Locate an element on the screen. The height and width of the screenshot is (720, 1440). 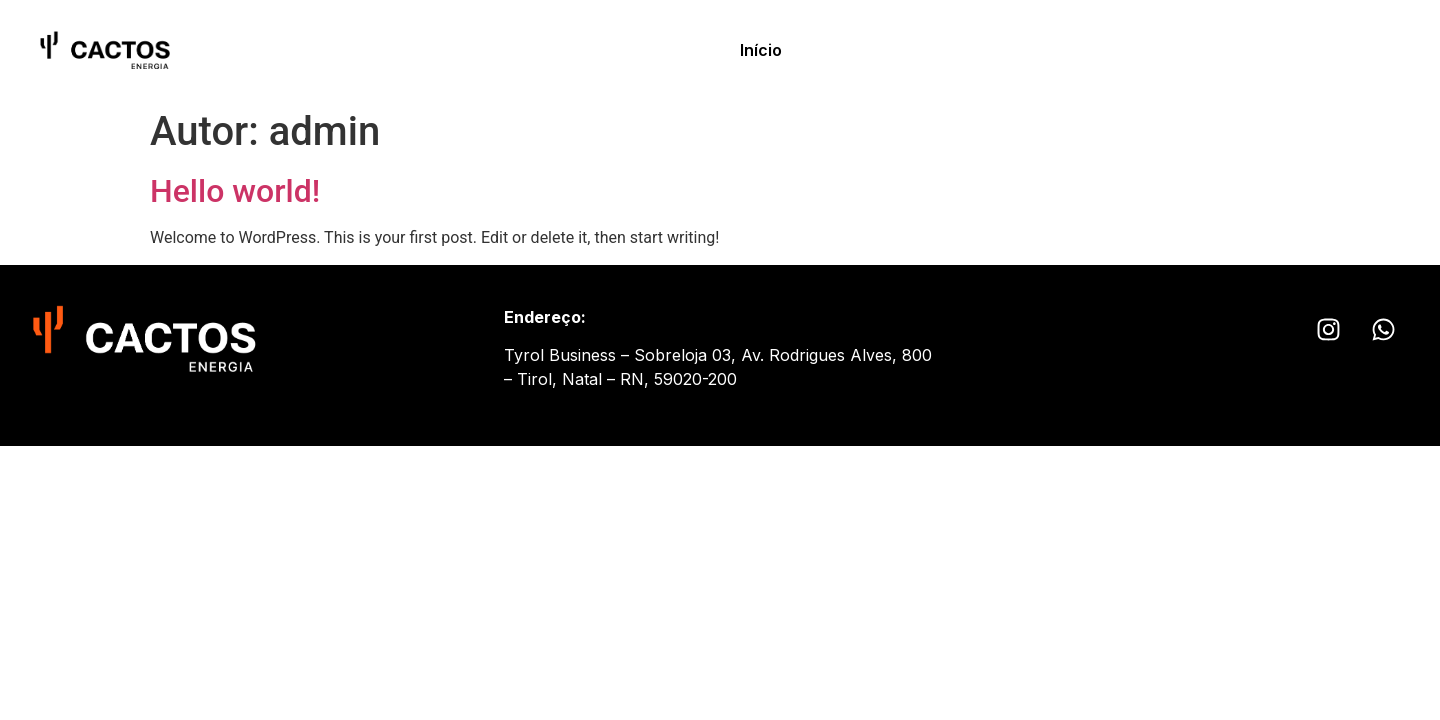
Hello world! is located at coordinates (235, 191).